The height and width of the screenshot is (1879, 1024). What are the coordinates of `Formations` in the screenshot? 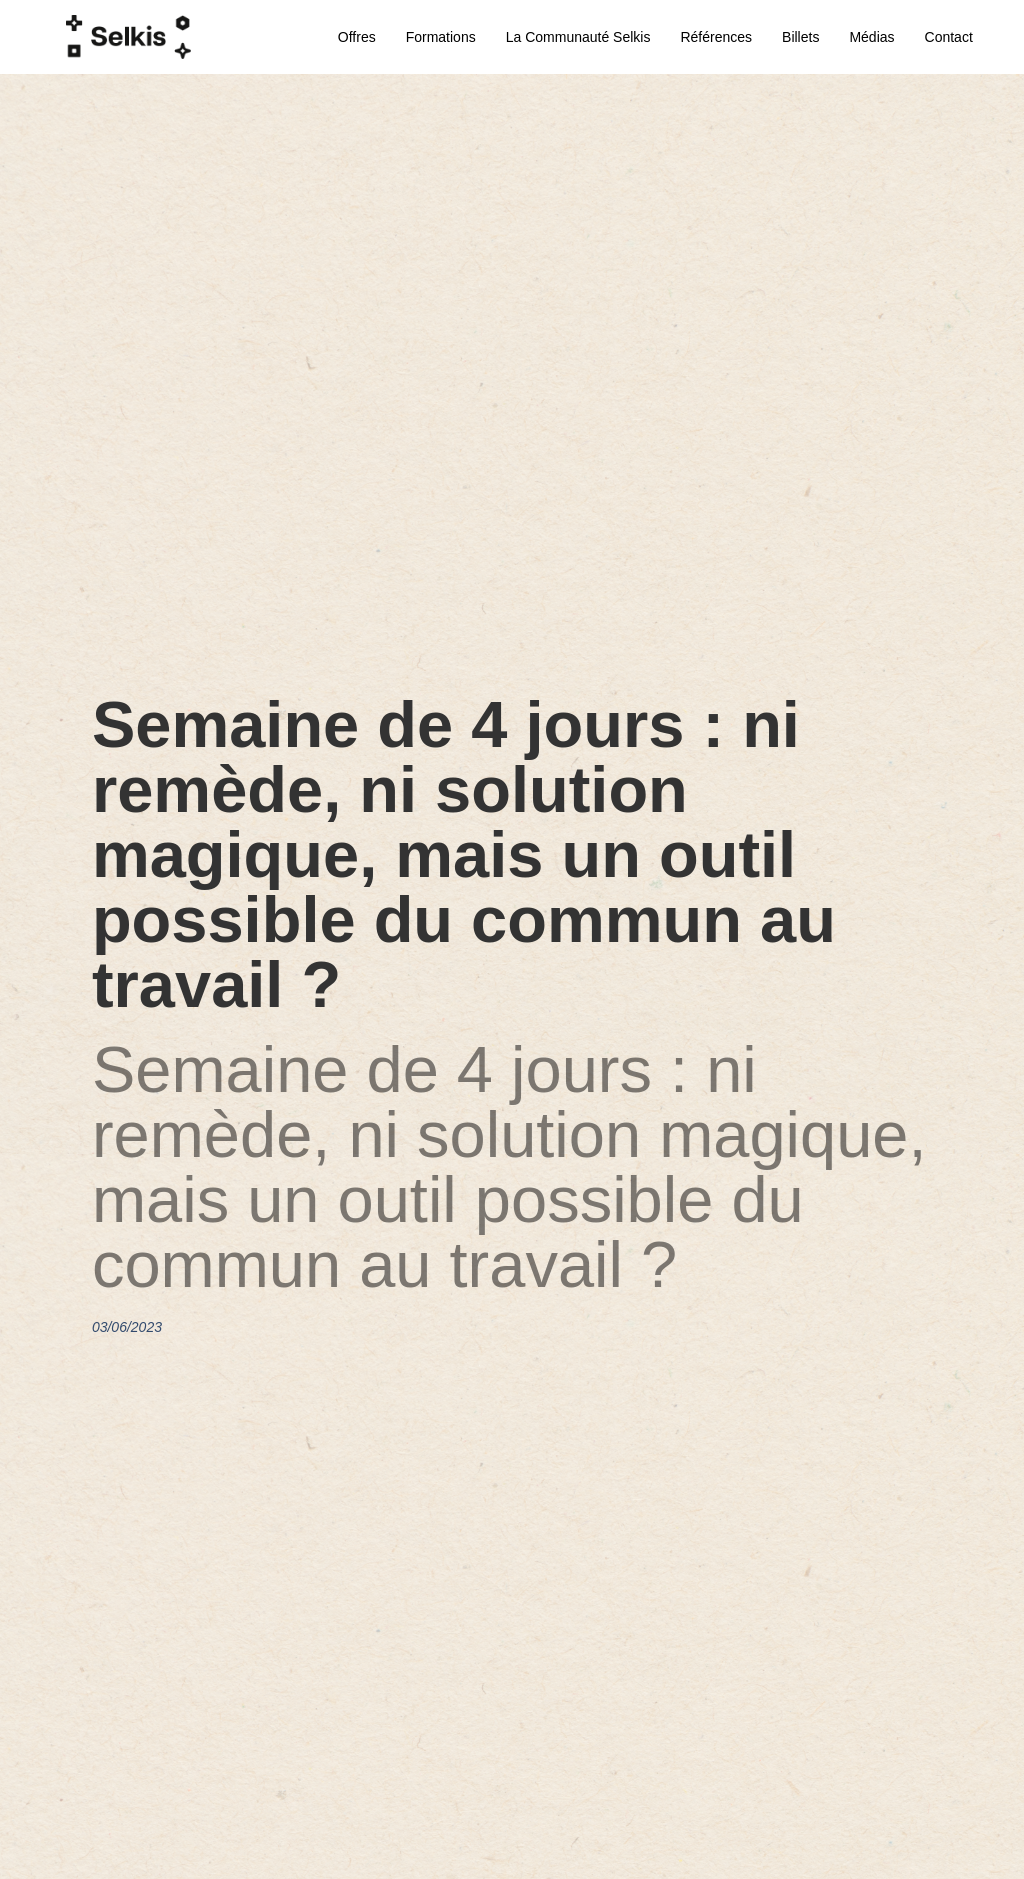 It's located at (441, 37).